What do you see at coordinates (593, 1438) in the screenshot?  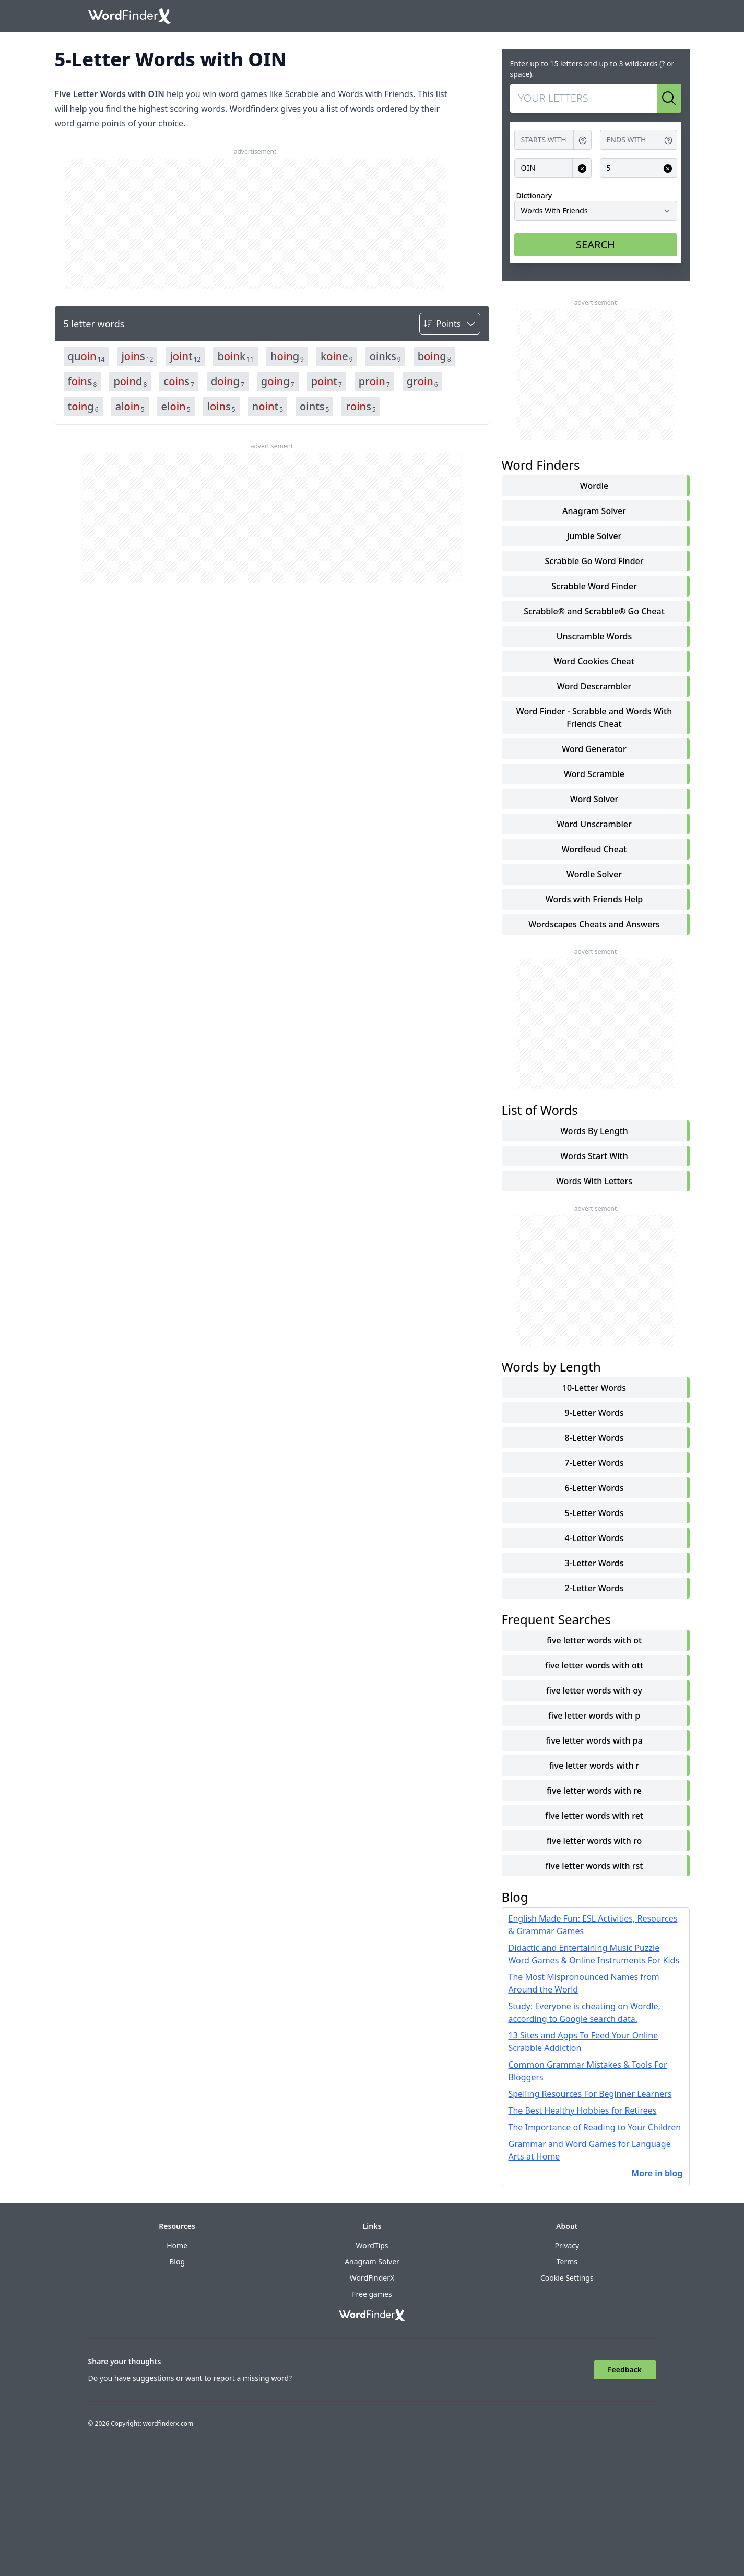 I see `8-Letter Words` at bounding box center [593, 1438].